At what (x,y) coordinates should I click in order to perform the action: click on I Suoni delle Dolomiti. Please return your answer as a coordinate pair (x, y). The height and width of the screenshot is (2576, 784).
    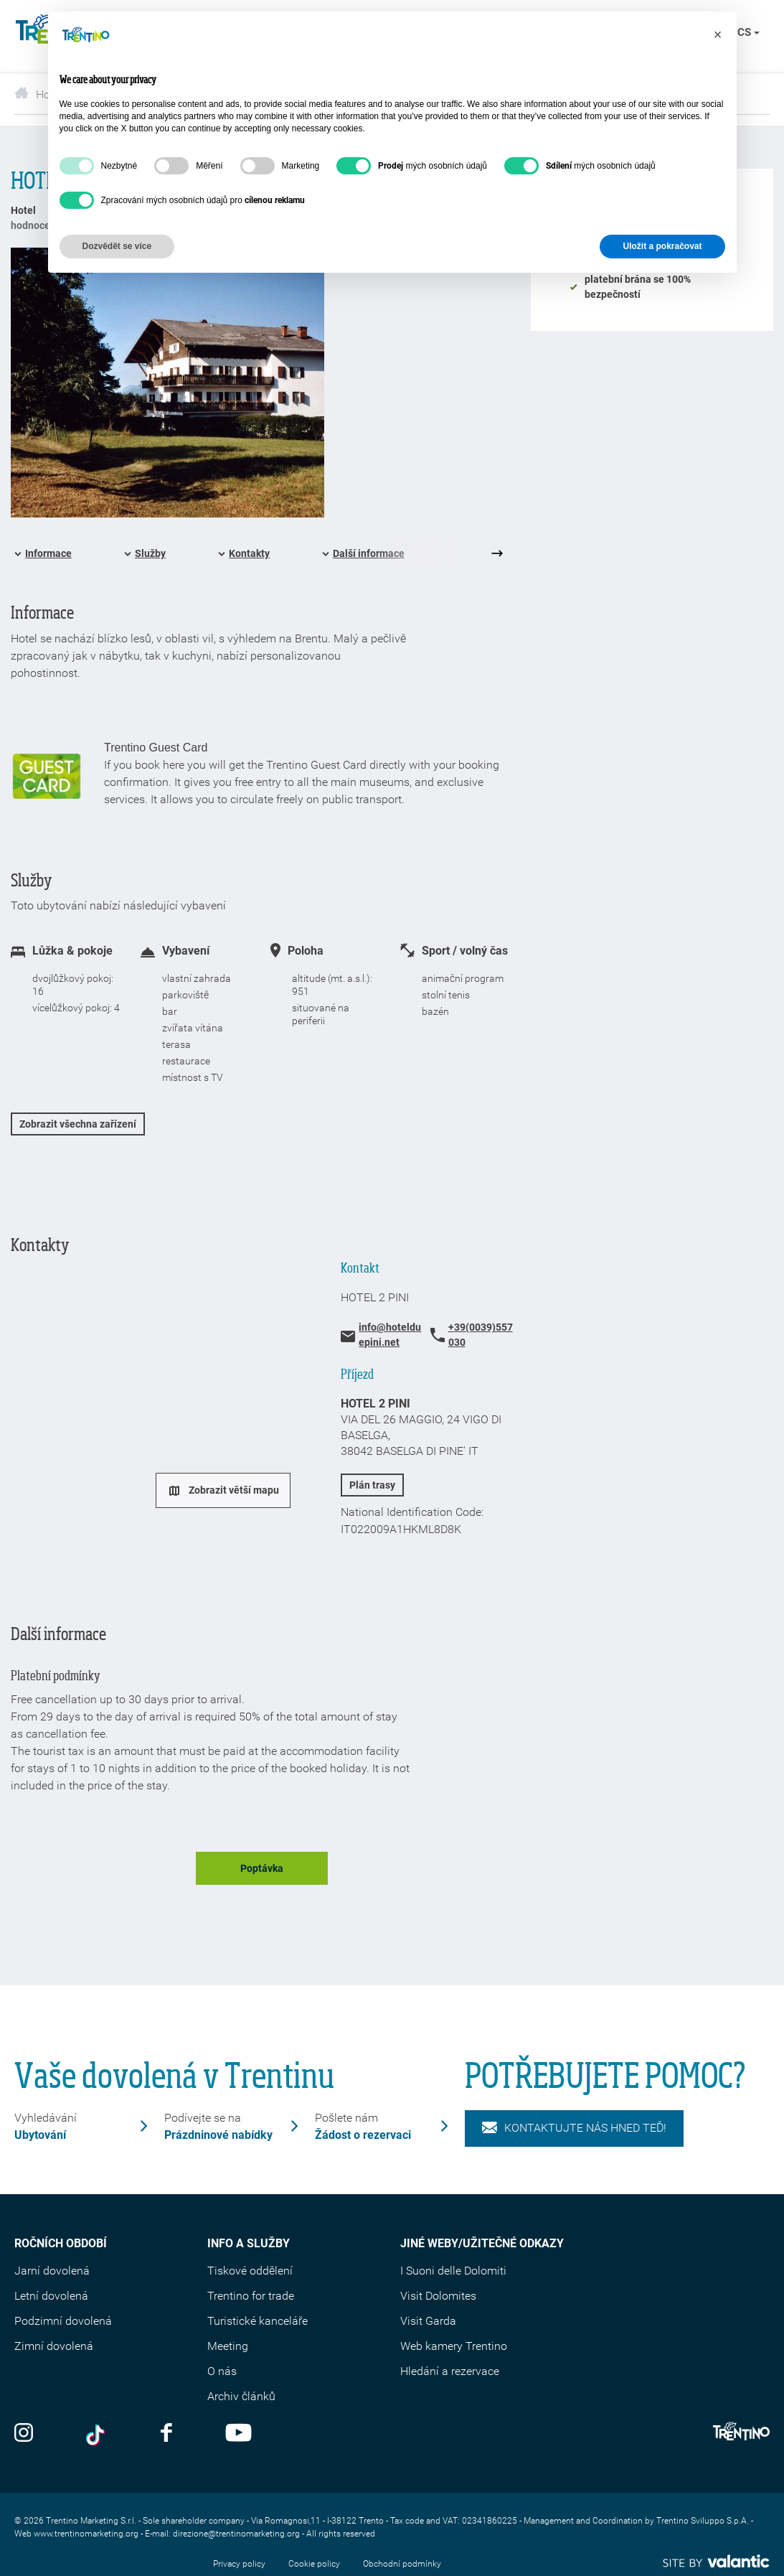
    Looking at the image, I should click on (453, 2270).